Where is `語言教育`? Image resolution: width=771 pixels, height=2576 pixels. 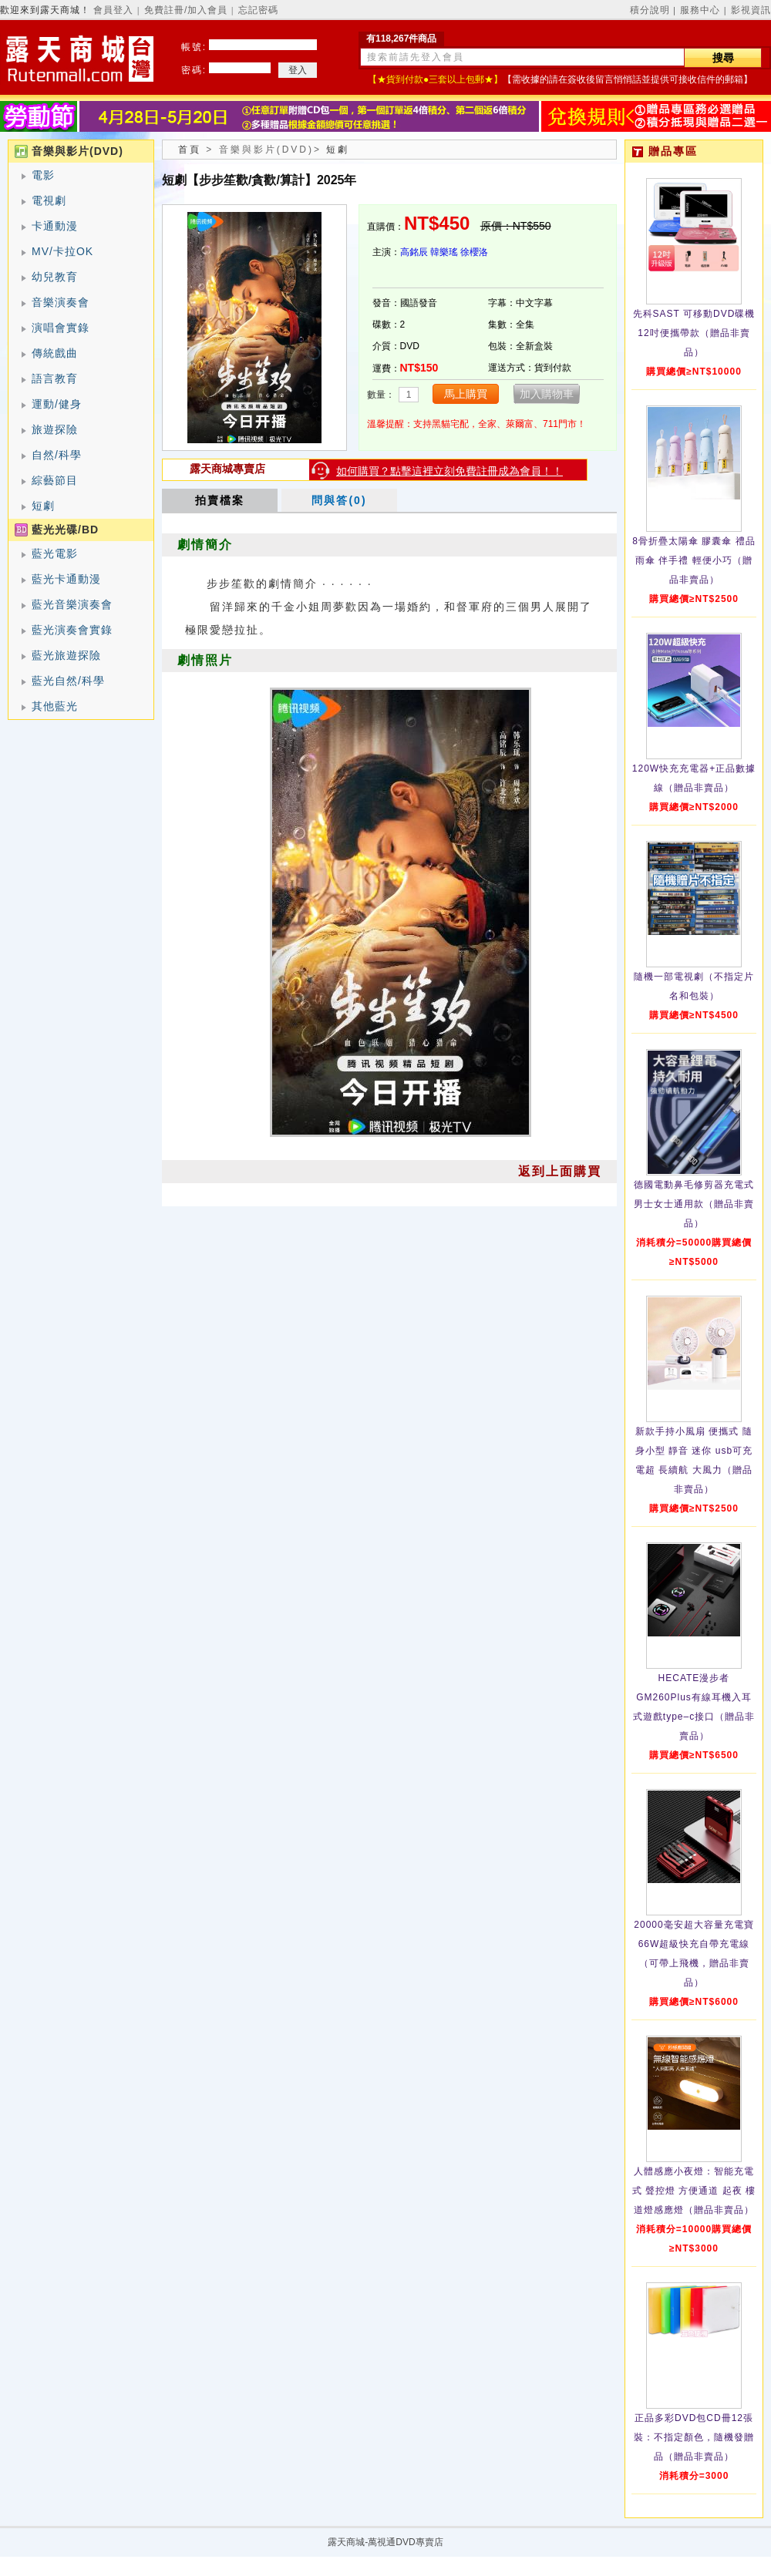 語言教育 is located at coordinates (55, 378).